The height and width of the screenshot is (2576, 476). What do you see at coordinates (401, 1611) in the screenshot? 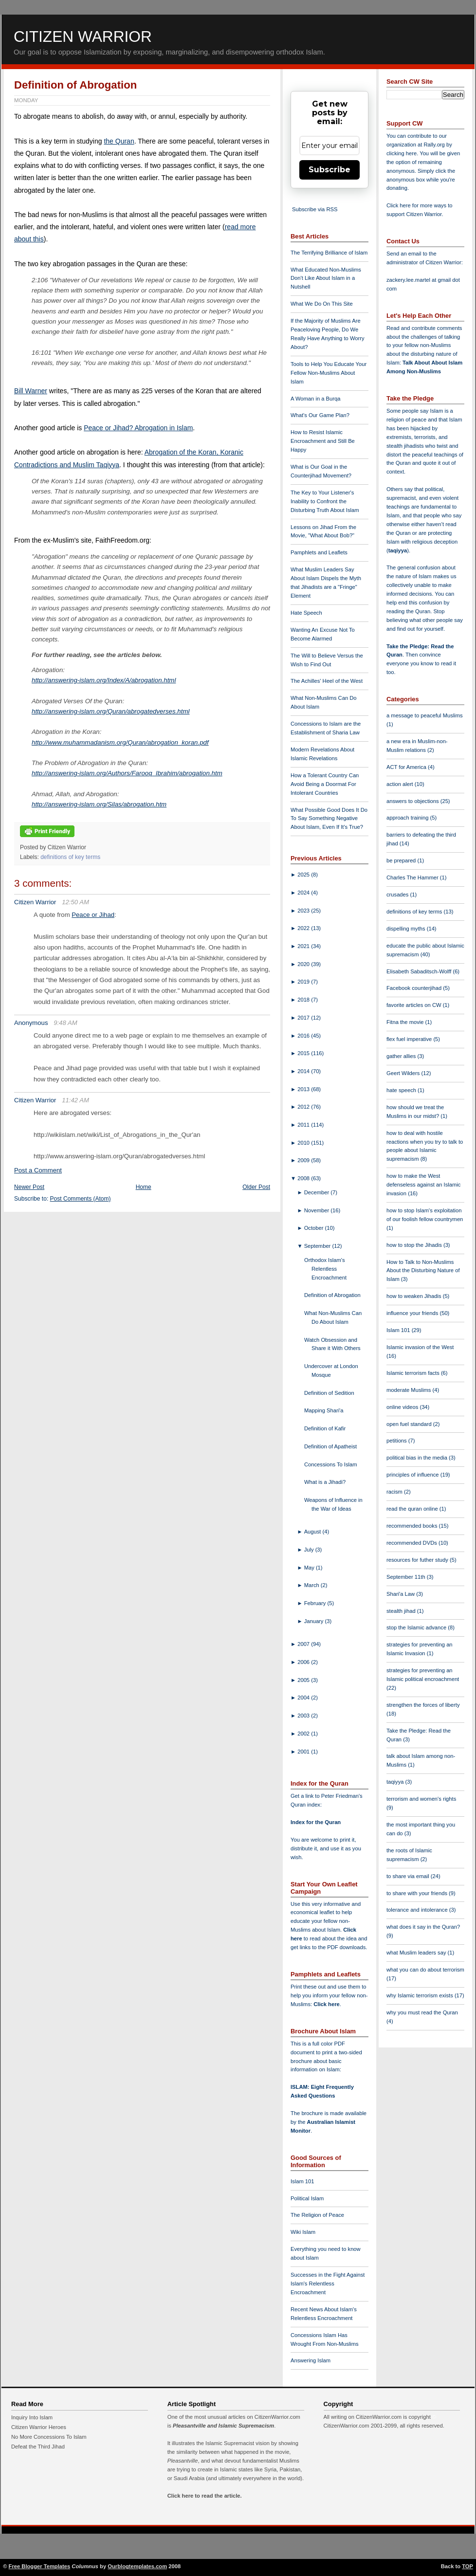
I see `stealth jihad` at bounding box center [401, 1611].